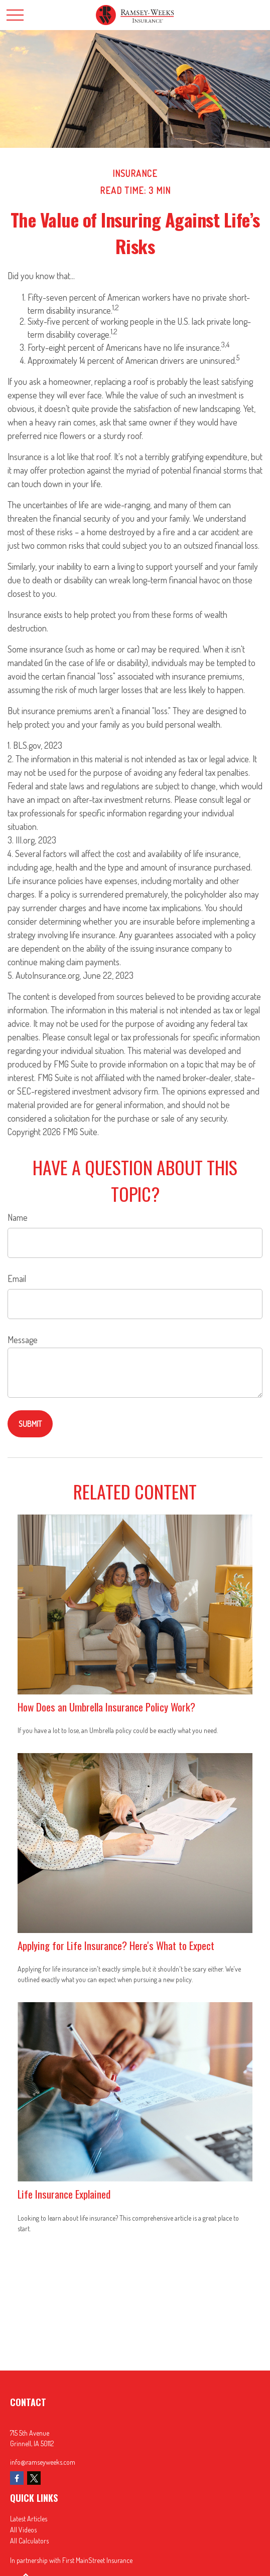  What do you see at coordinates (106, 1706) in the screenshot?
I see `How Does an Umbrella Insurance Policy Work?` at bounding box center [106, 1706].